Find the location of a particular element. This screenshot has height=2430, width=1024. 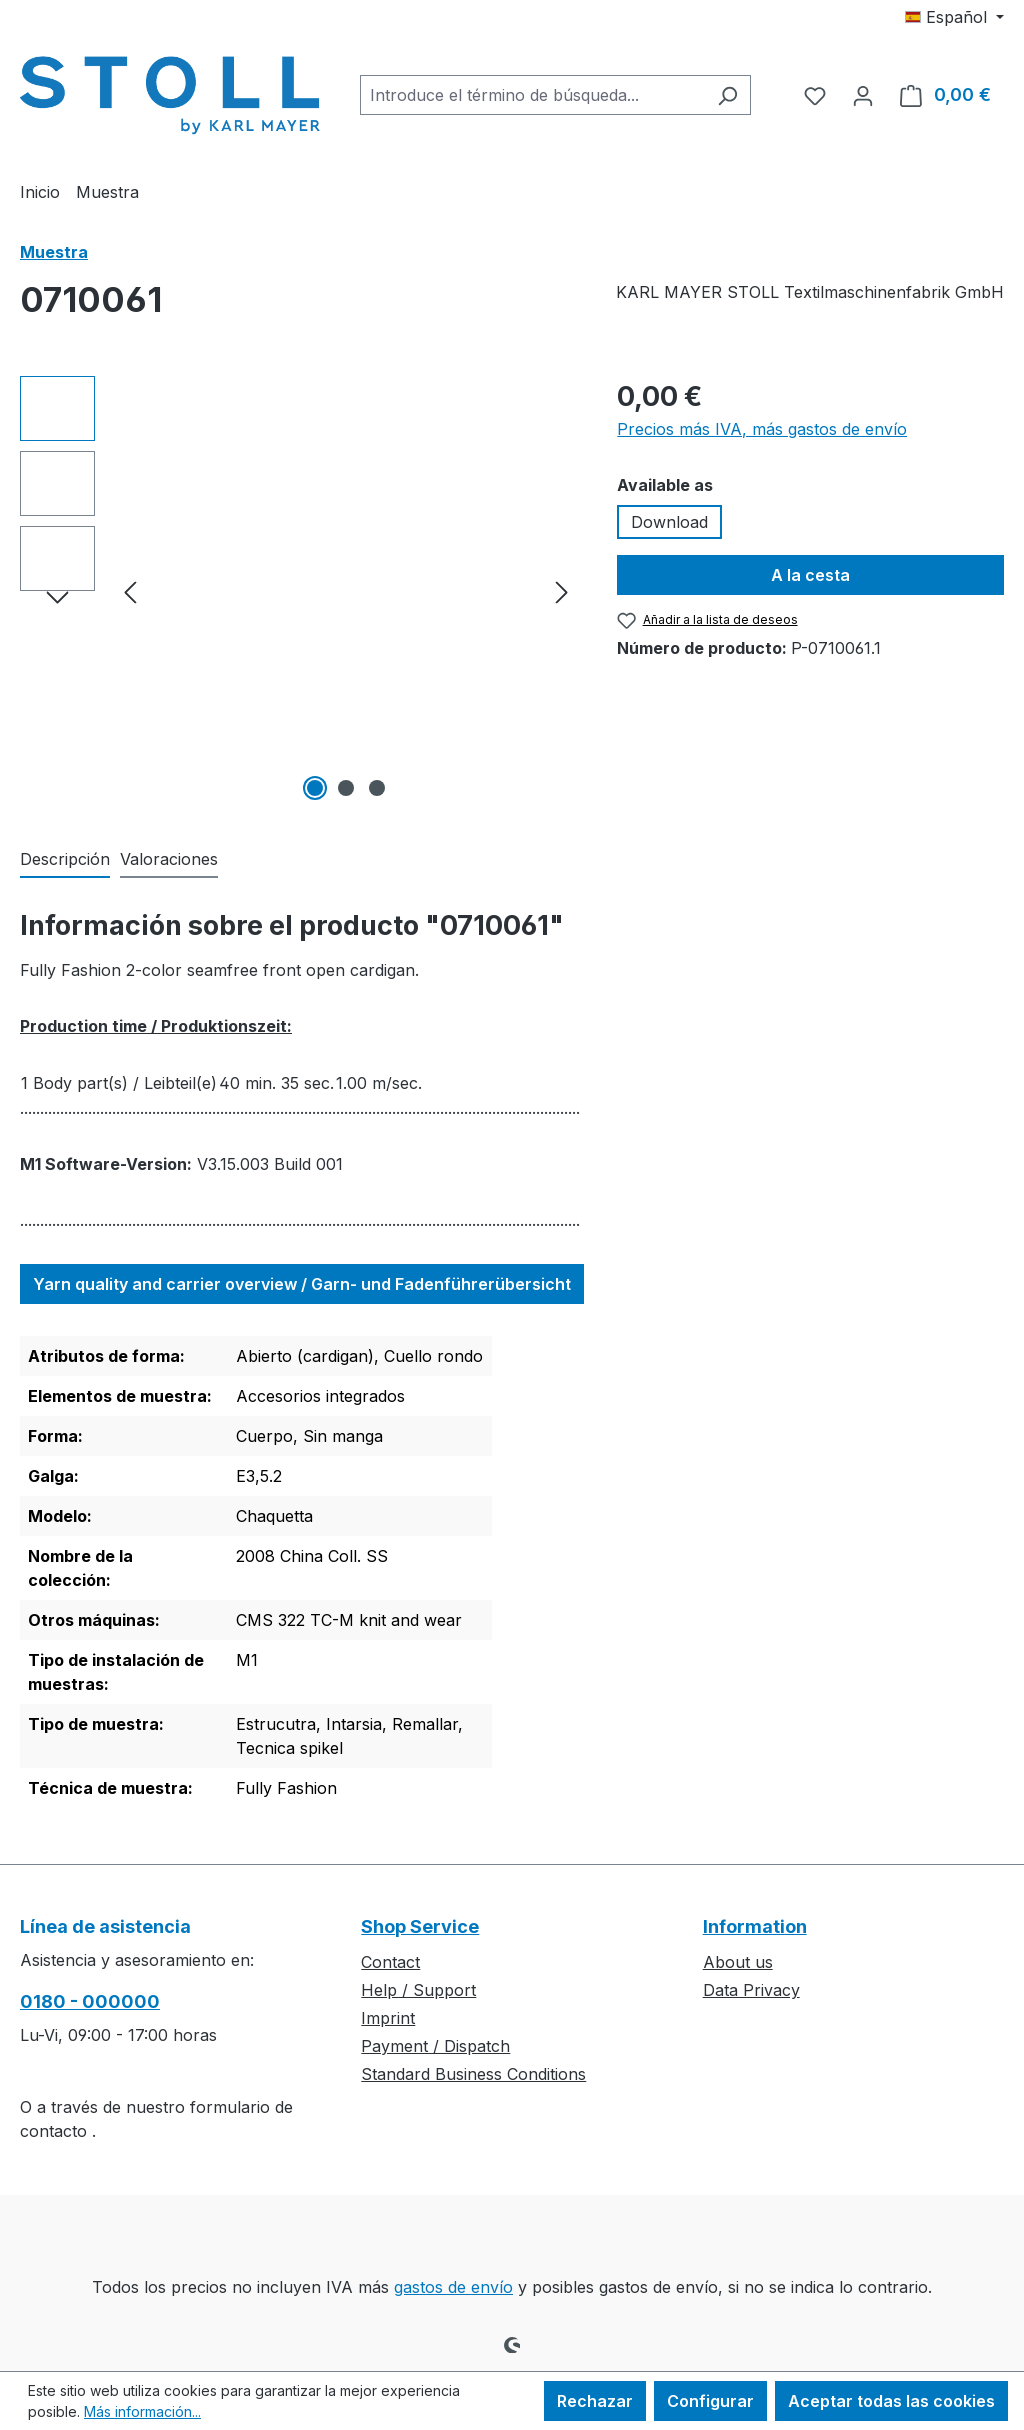

0180 - 000000 is located at coordinates (90, 2001).